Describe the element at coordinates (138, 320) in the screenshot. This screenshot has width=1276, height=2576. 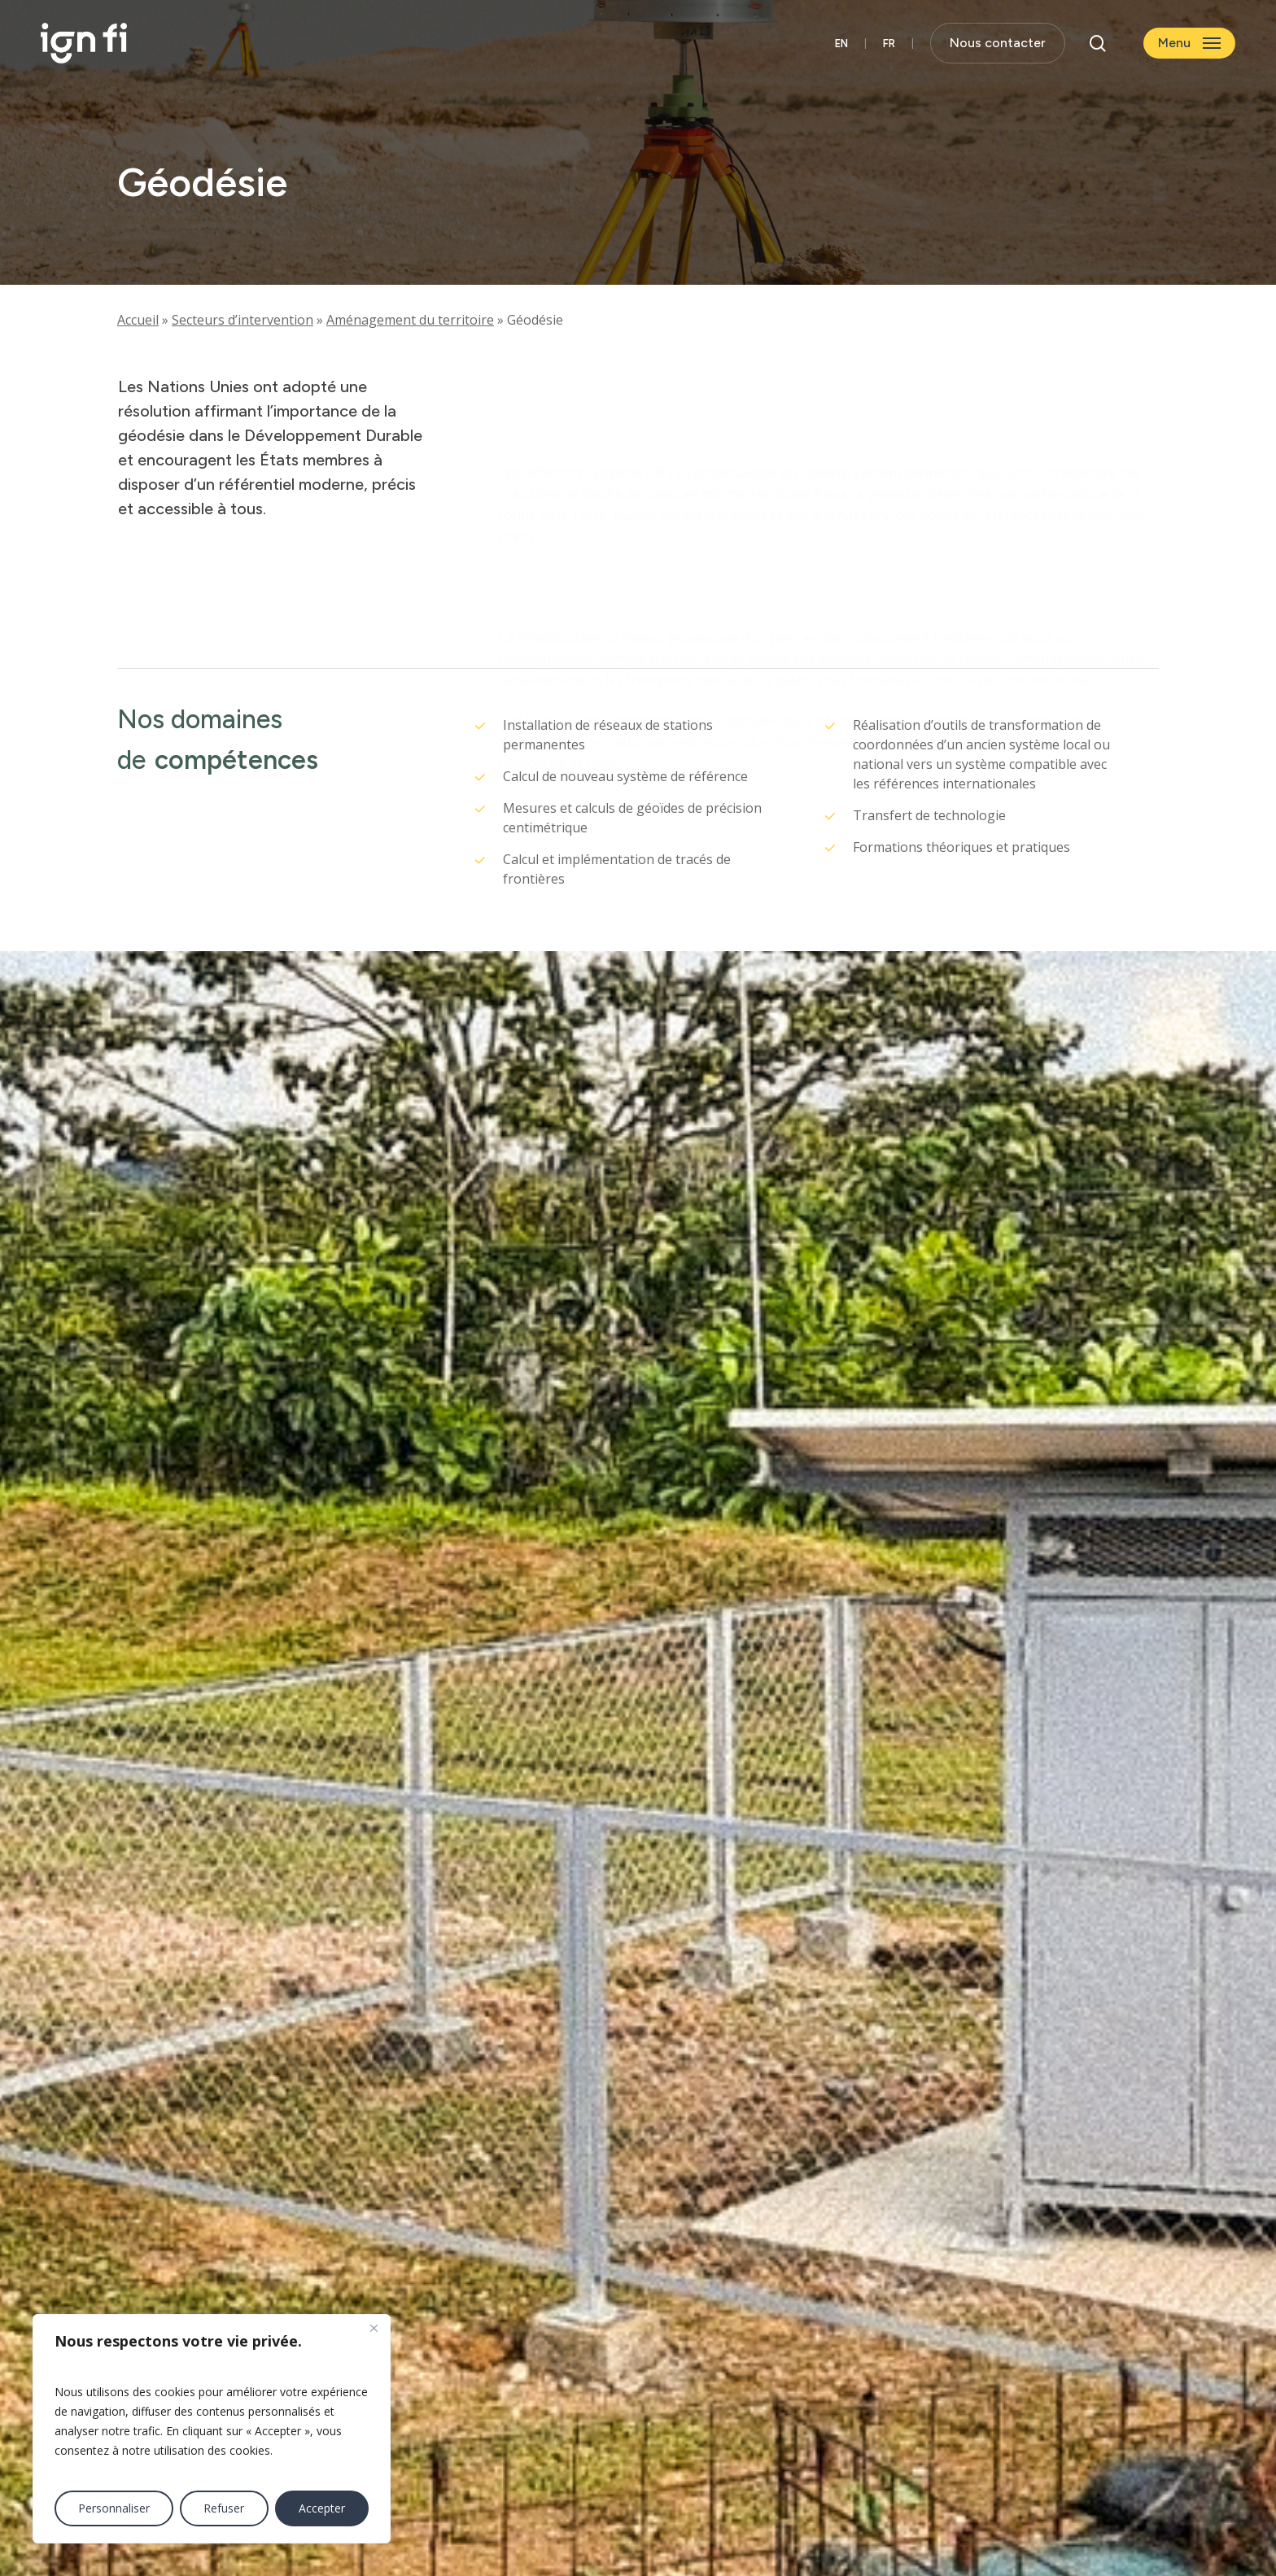
I see `Accueil` at that location.